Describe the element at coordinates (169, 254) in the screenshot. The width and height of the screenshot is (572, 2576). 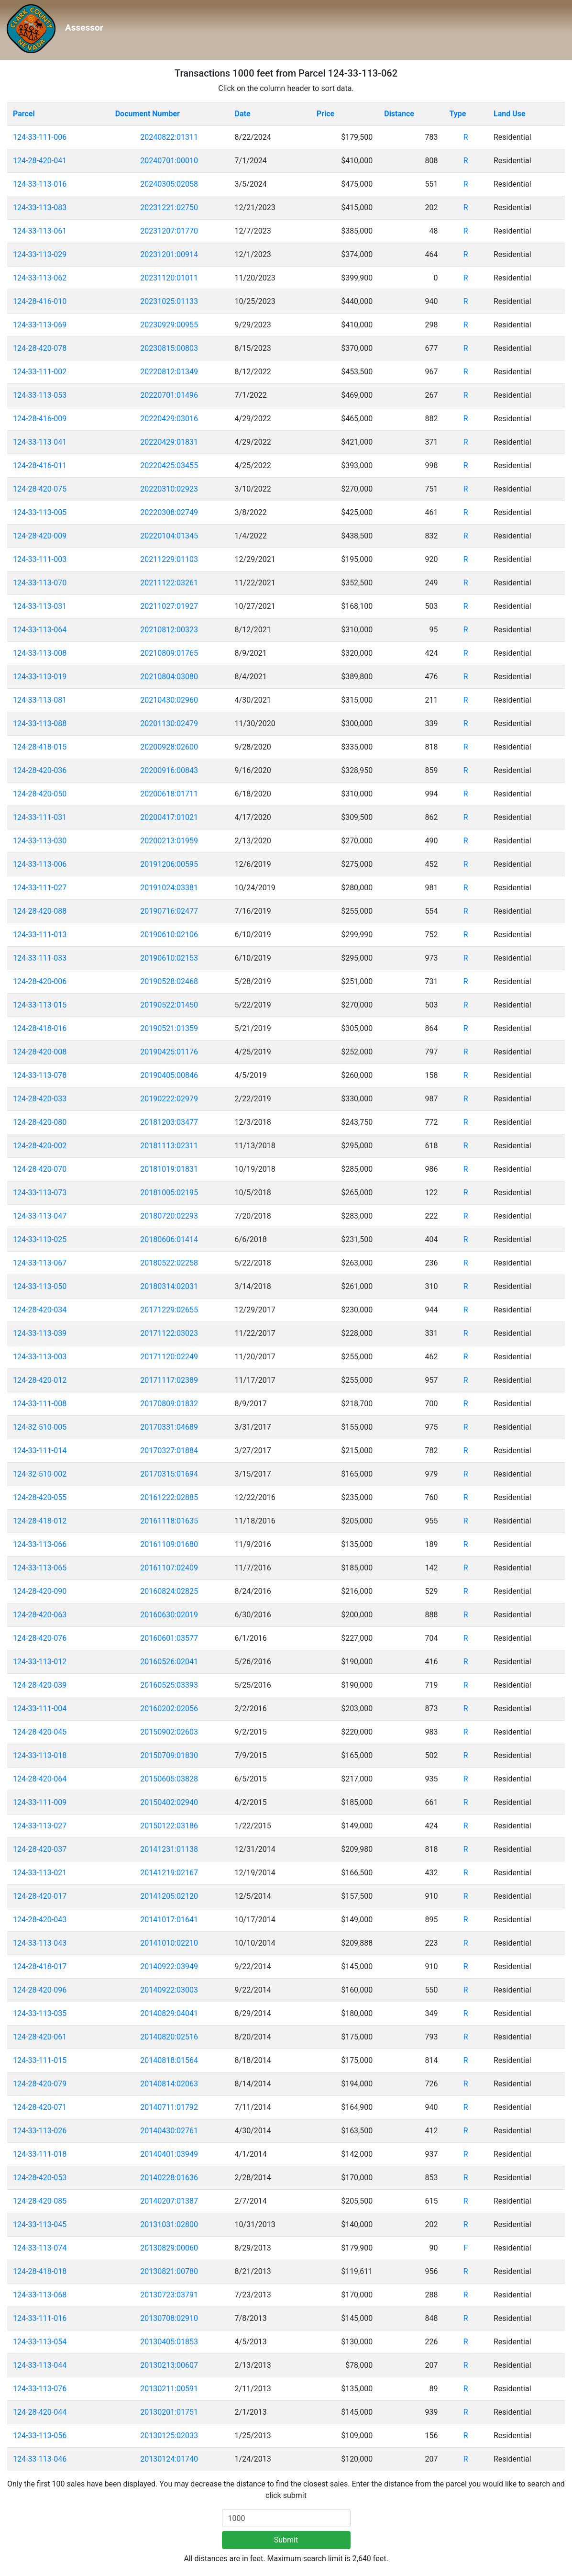
I see `20231201:00914` at that location.